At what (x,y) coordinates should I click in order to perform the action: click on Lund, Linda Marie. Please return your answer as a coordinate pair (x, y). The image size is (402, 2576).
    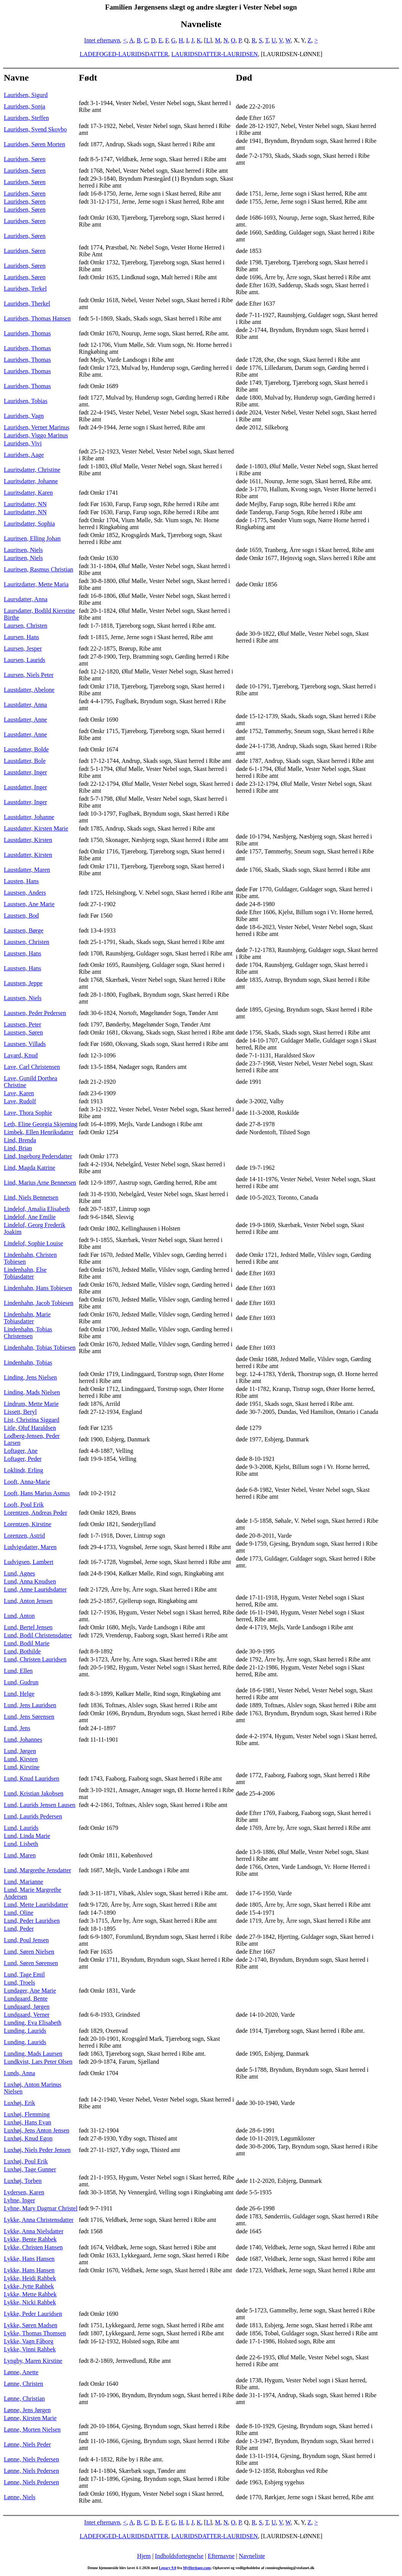
    Looking at the image, I should click on (27, 1836).